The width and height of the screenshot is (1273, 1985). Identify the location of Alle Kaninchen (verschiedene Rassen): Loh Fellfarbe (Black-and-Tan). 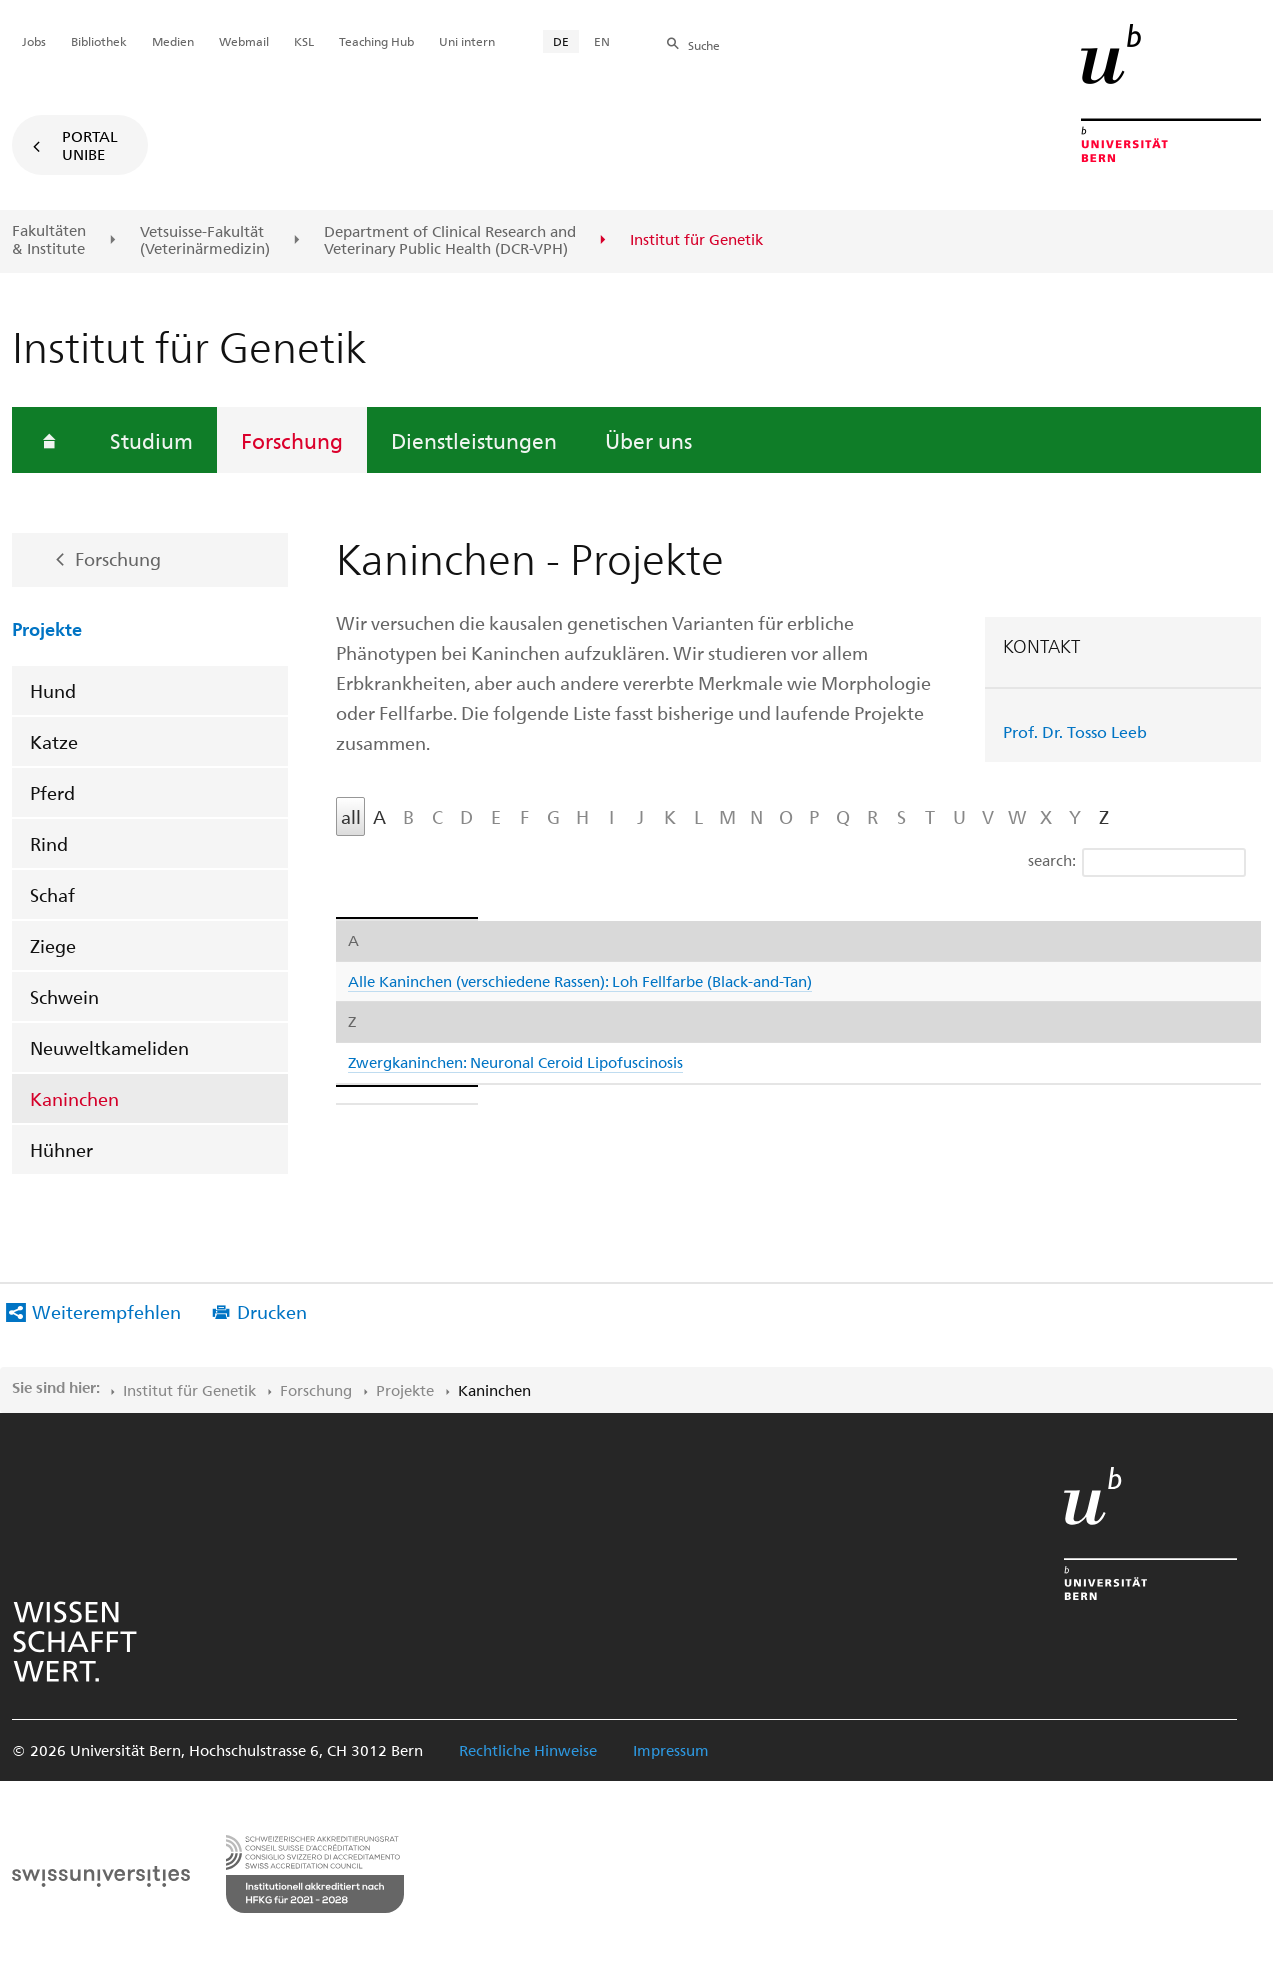
(580, 981).